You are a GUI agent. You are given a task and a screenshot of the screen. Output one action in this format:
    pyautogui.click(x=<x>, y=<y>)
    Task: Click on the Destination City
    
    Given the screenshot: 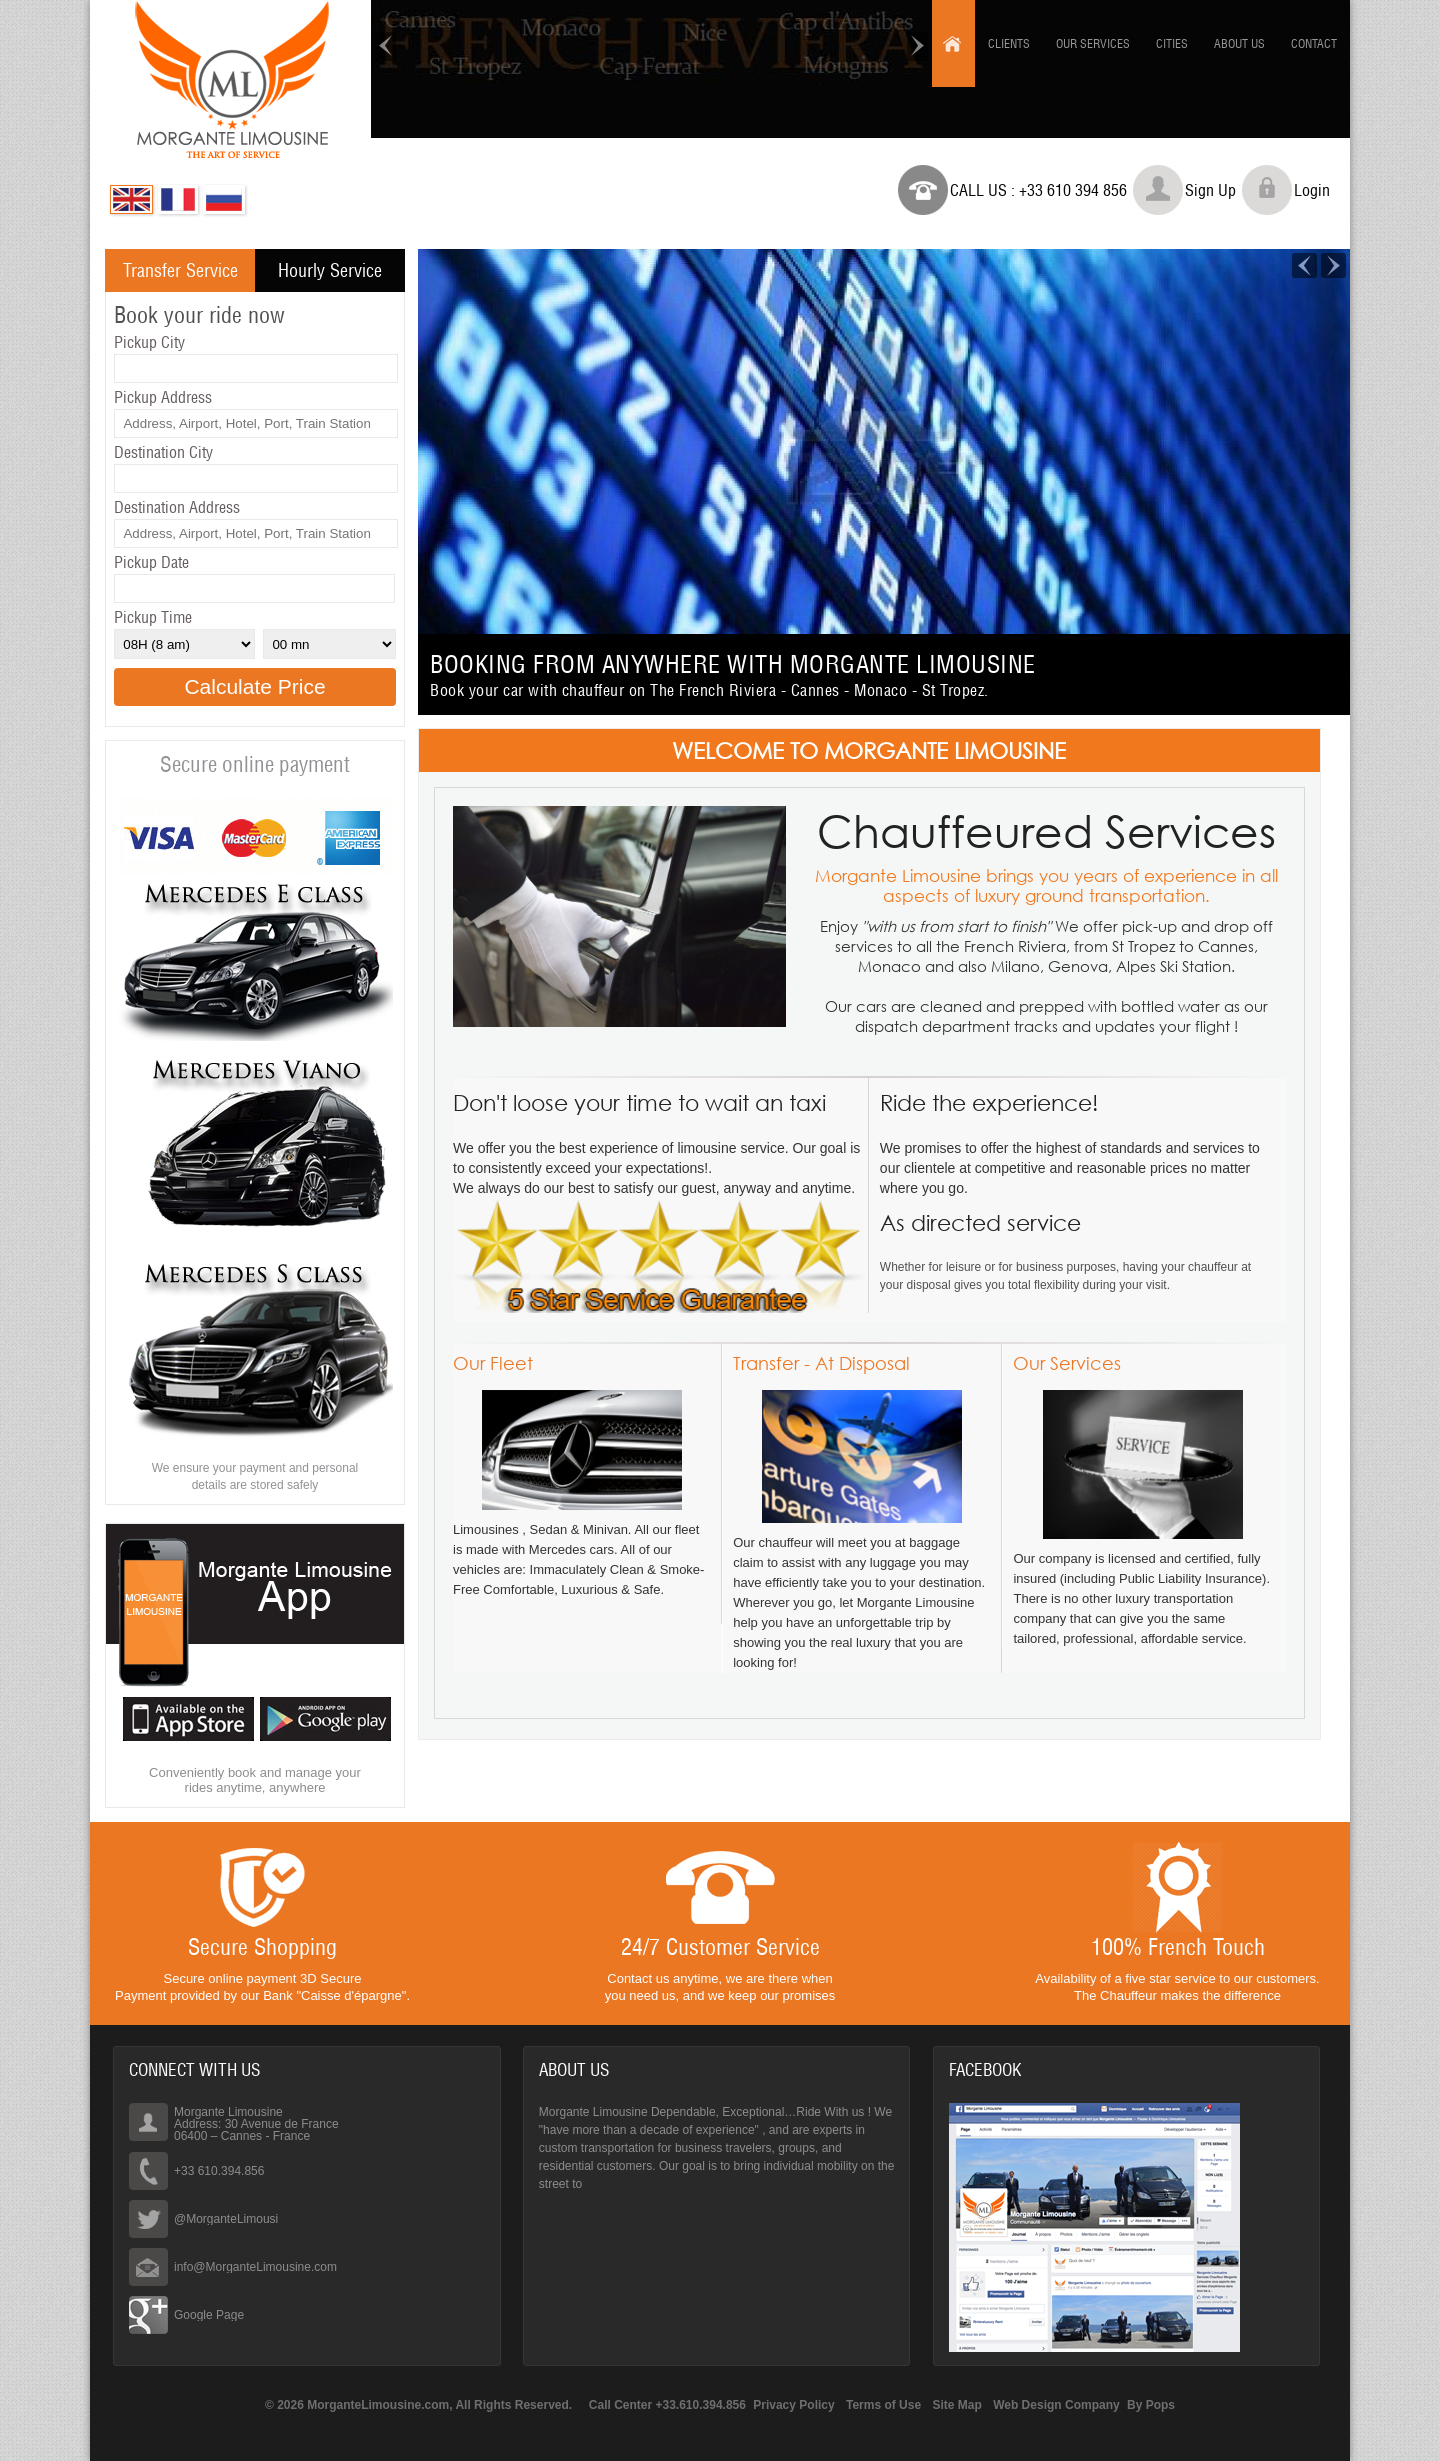 What is the action you would take?
    pyautogui.click(x=163, y=452)
    